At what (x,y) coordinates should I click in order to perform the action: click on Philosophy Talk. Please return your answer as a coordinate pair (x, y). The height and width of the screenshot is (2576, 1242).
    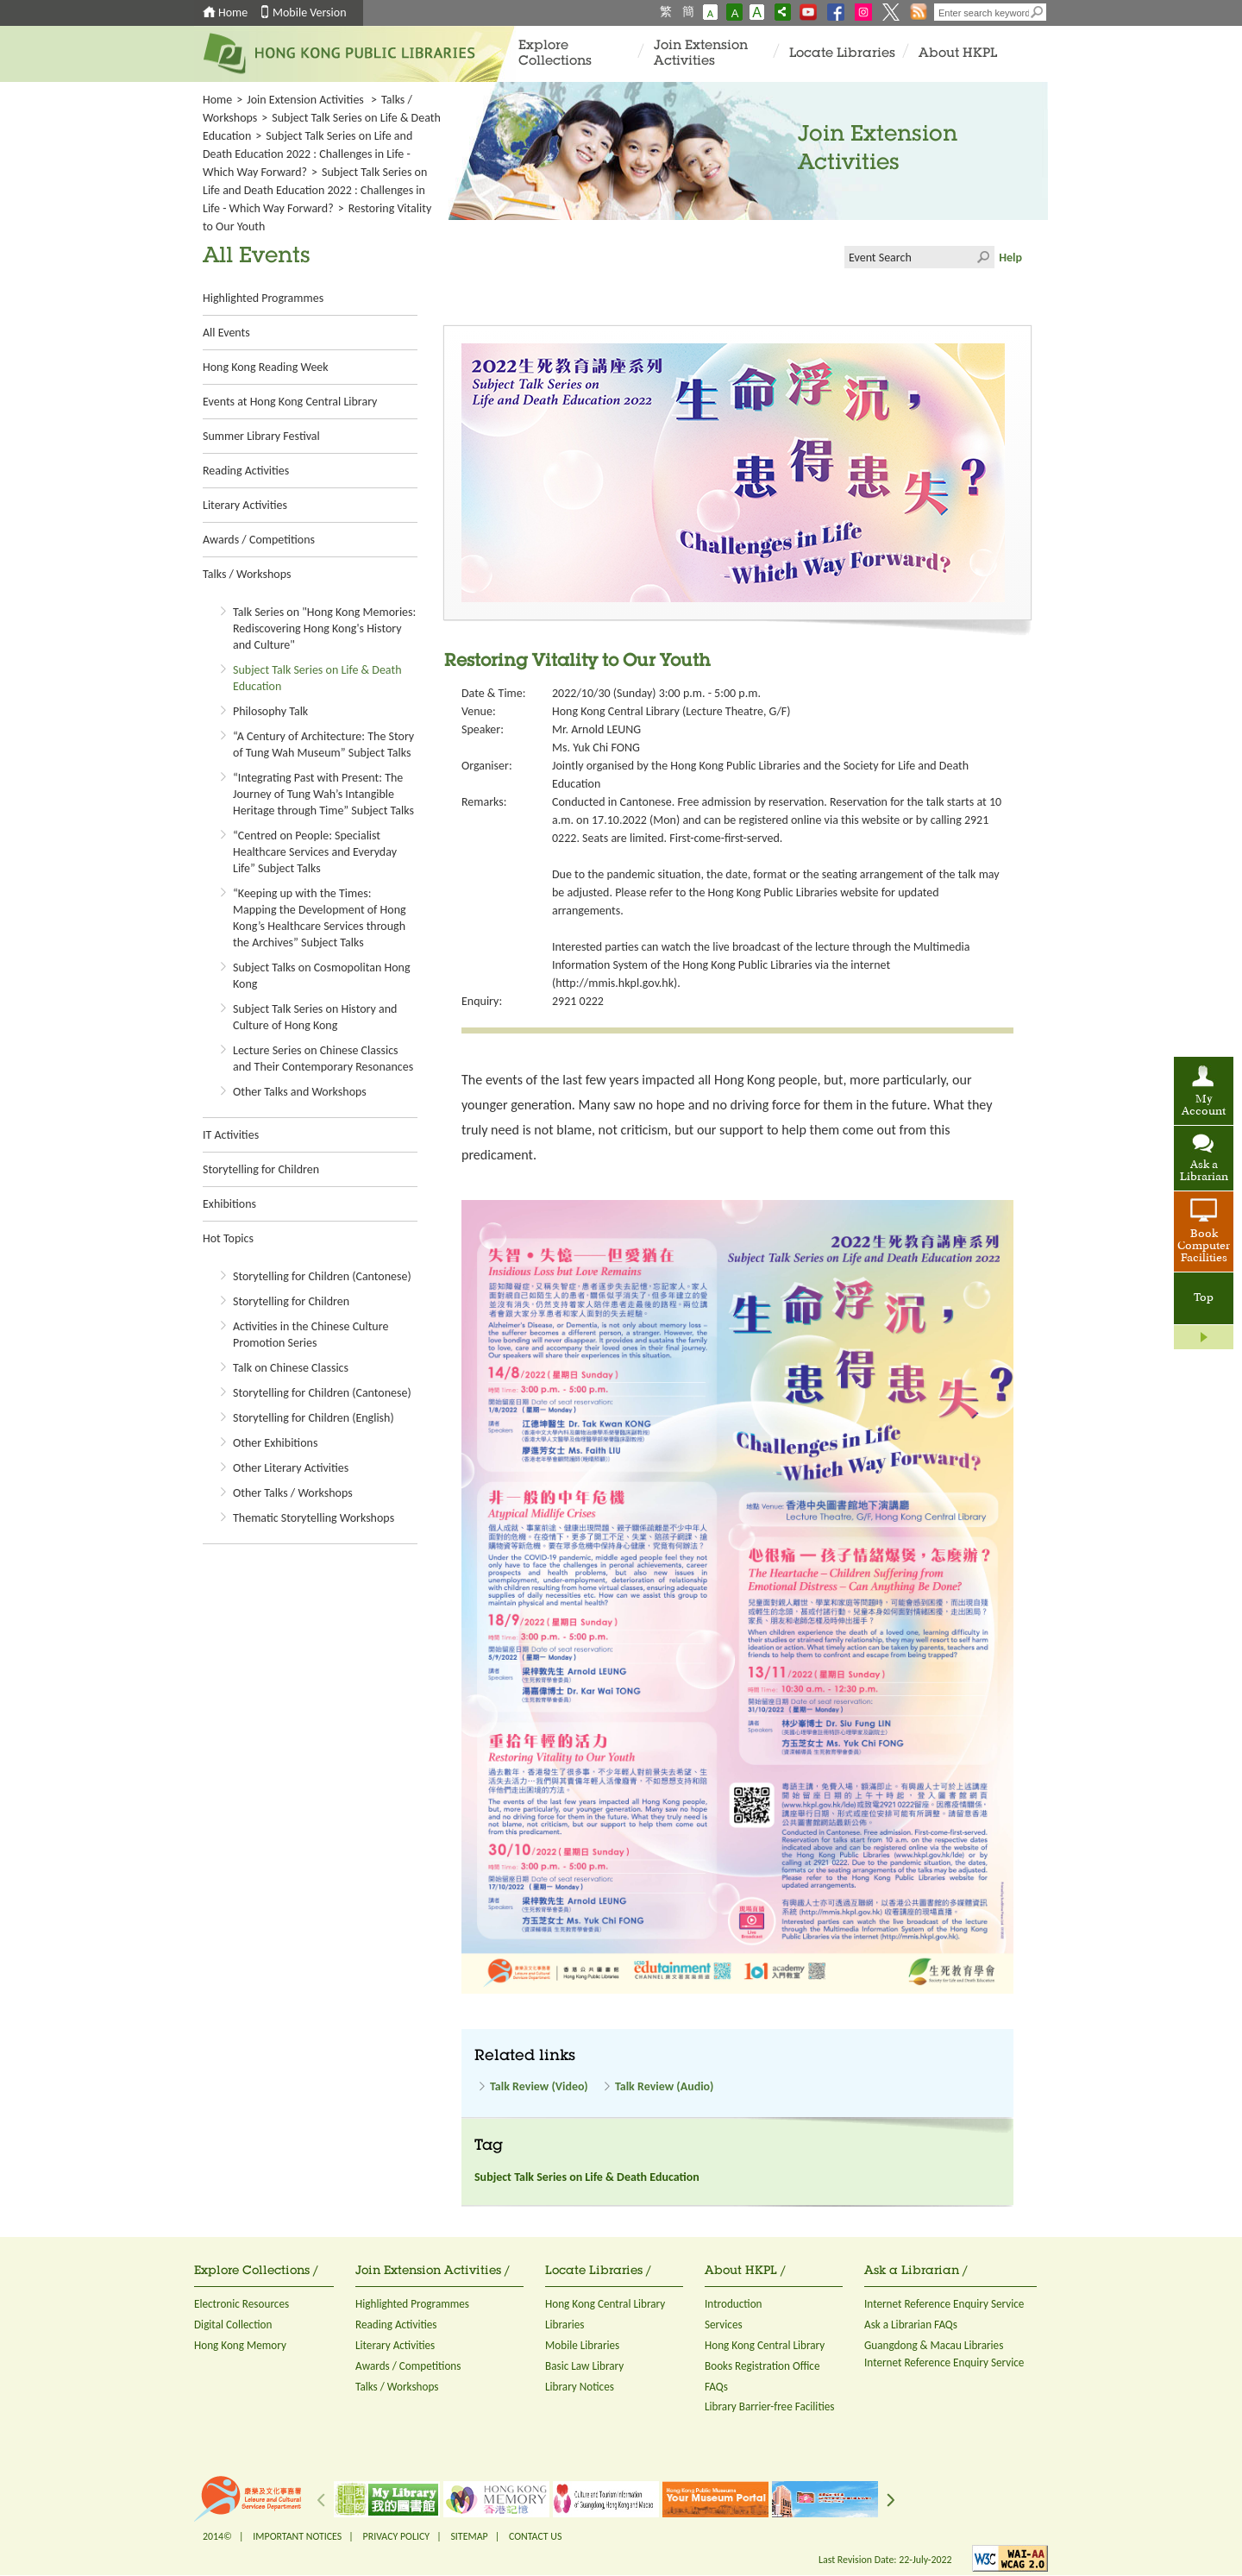
    Looking at the image, I should click on (270, 711).